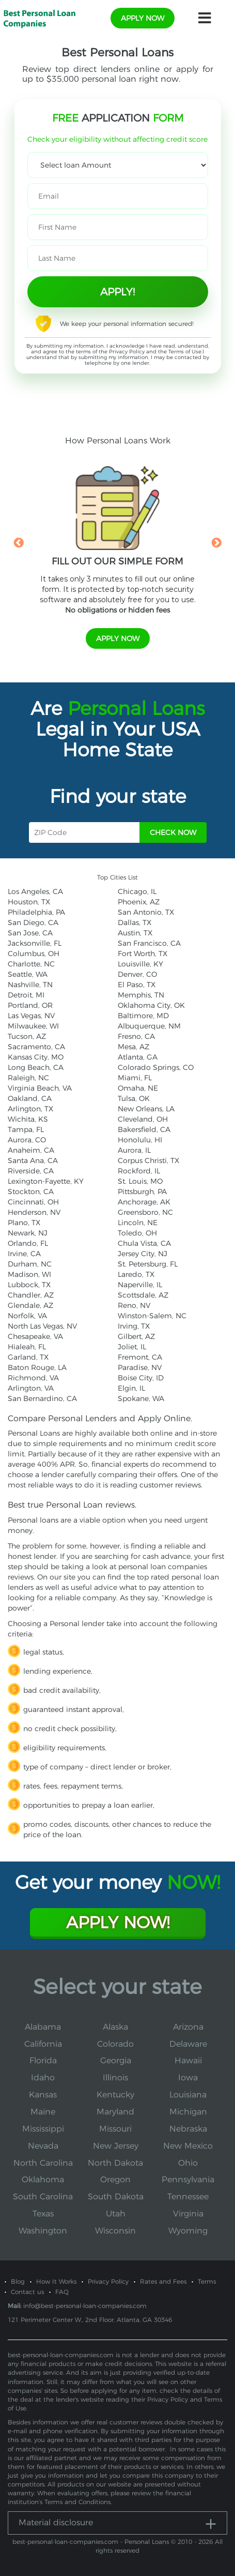  I want to click on Terms, so click(207, 2281).